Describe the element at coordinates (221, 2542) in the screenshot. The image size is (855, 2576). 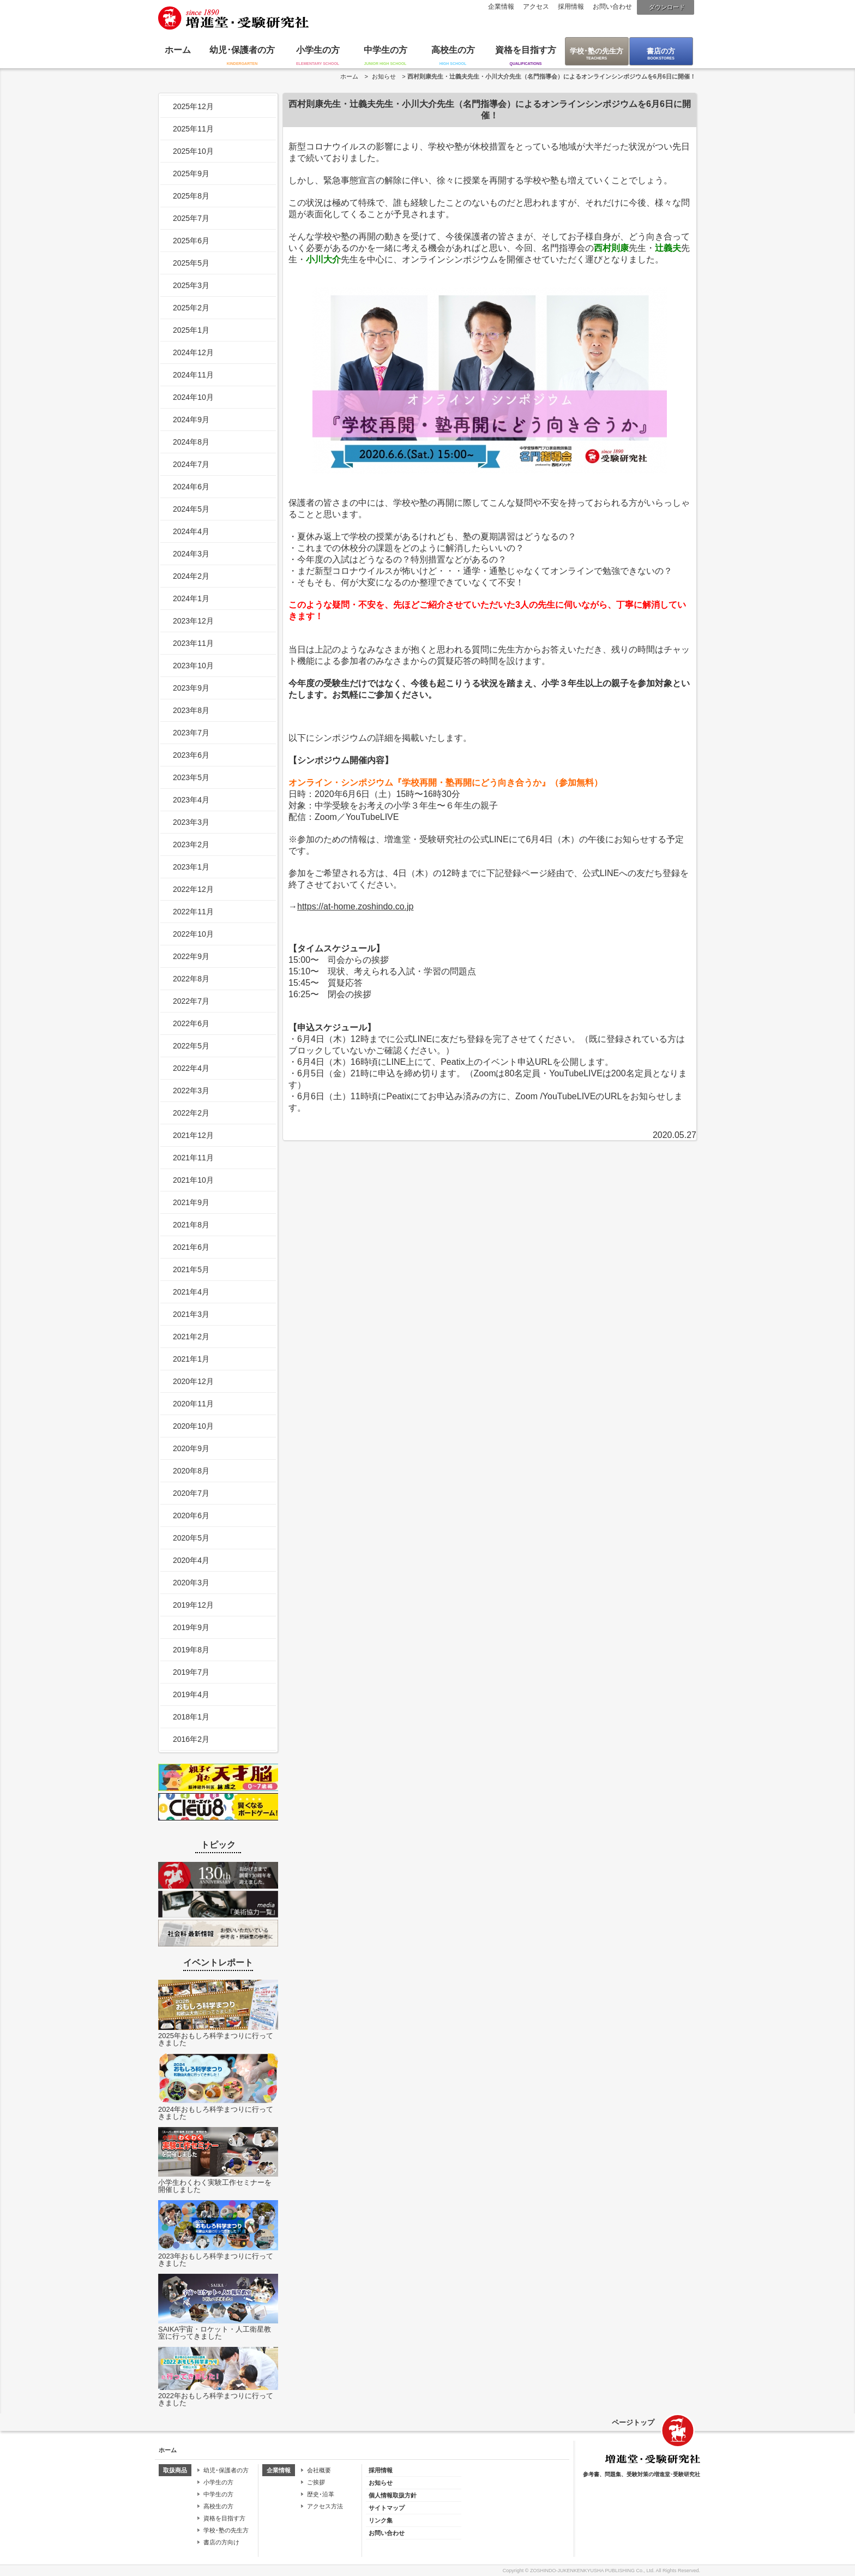
I see `書店の方向け` at that location.